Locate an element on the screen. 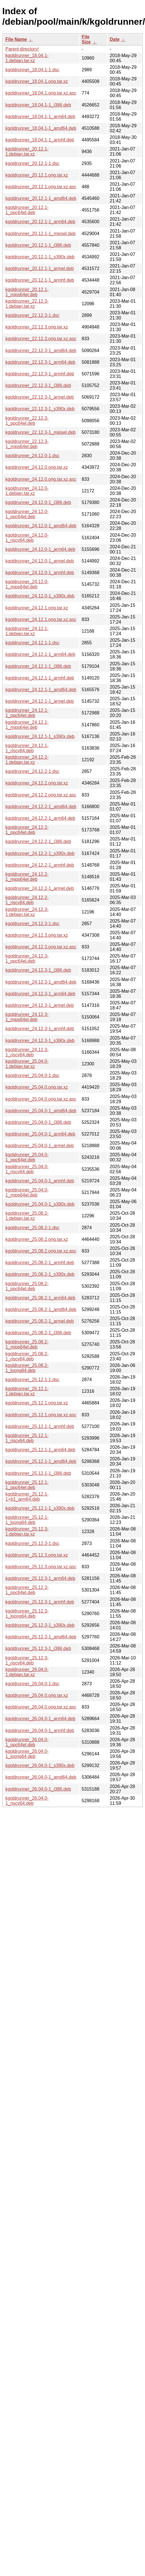 The width and height of the screenshot is (145, 2576). kgoldrunner_22.12.3-1.debian.tar.xz is located at coordinates (27, 304).